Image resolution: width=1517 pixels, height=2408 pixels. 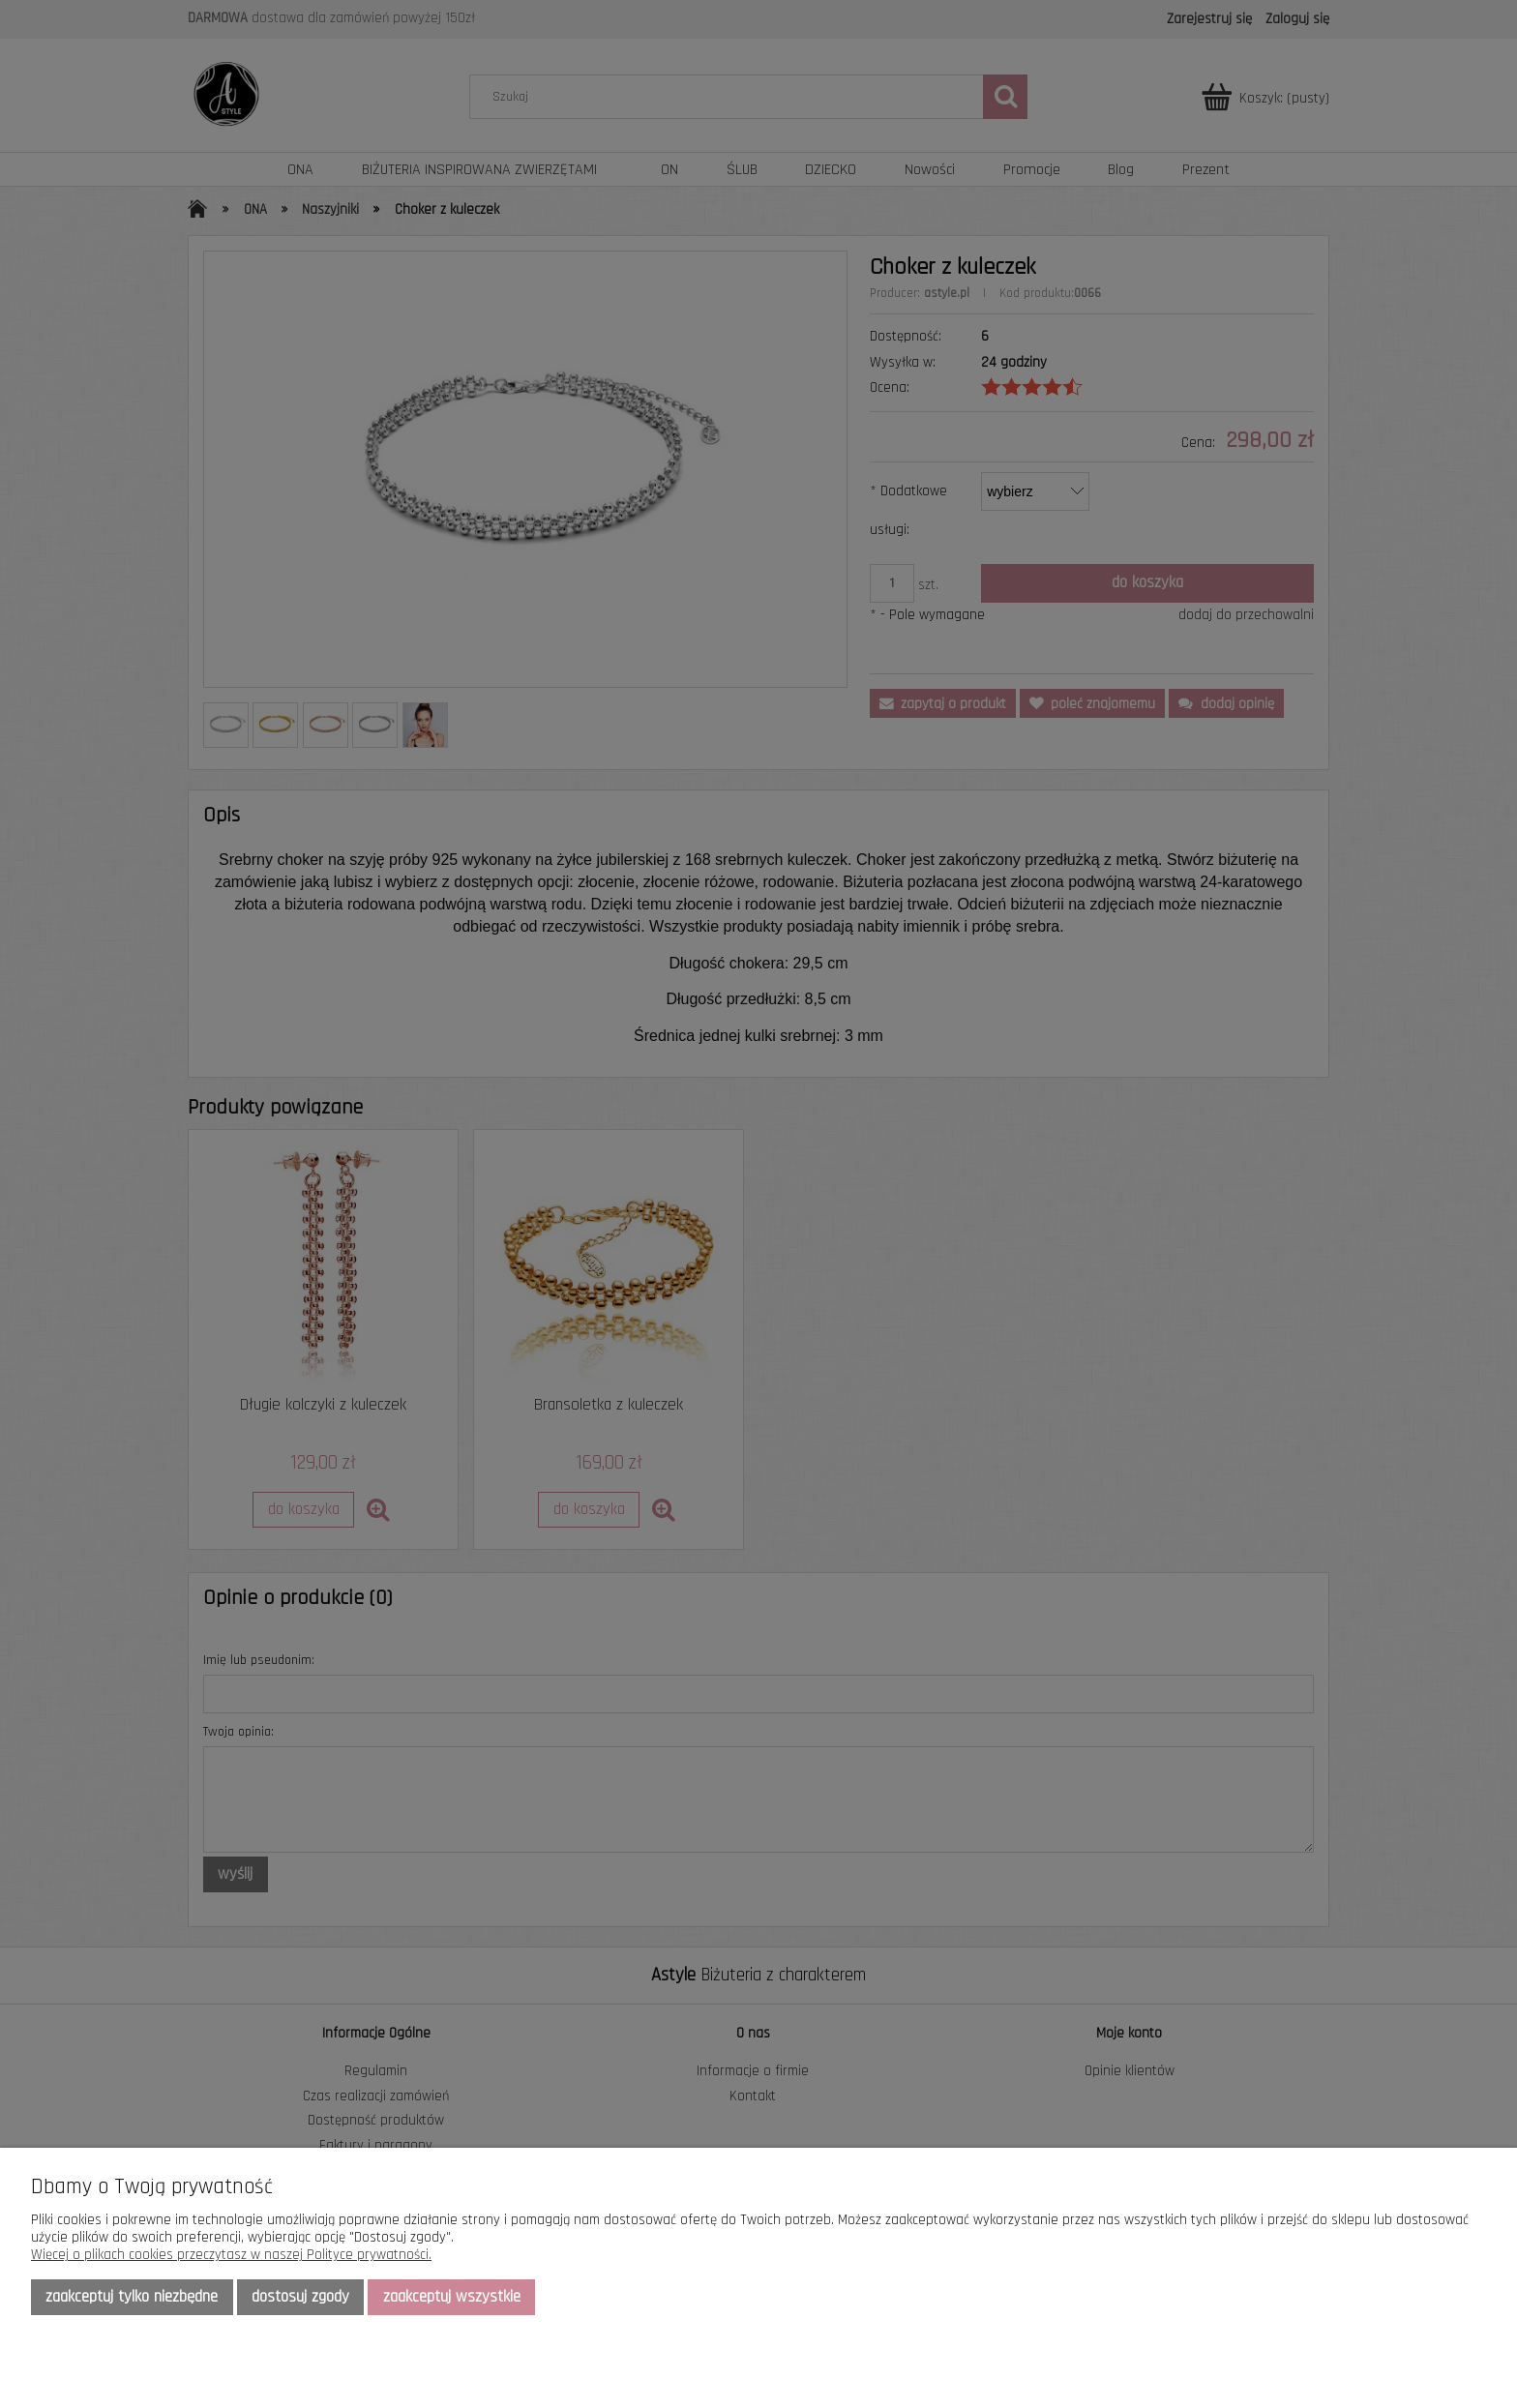 I want to click on Dostosuj zgody, so click(x=300, y=2296).